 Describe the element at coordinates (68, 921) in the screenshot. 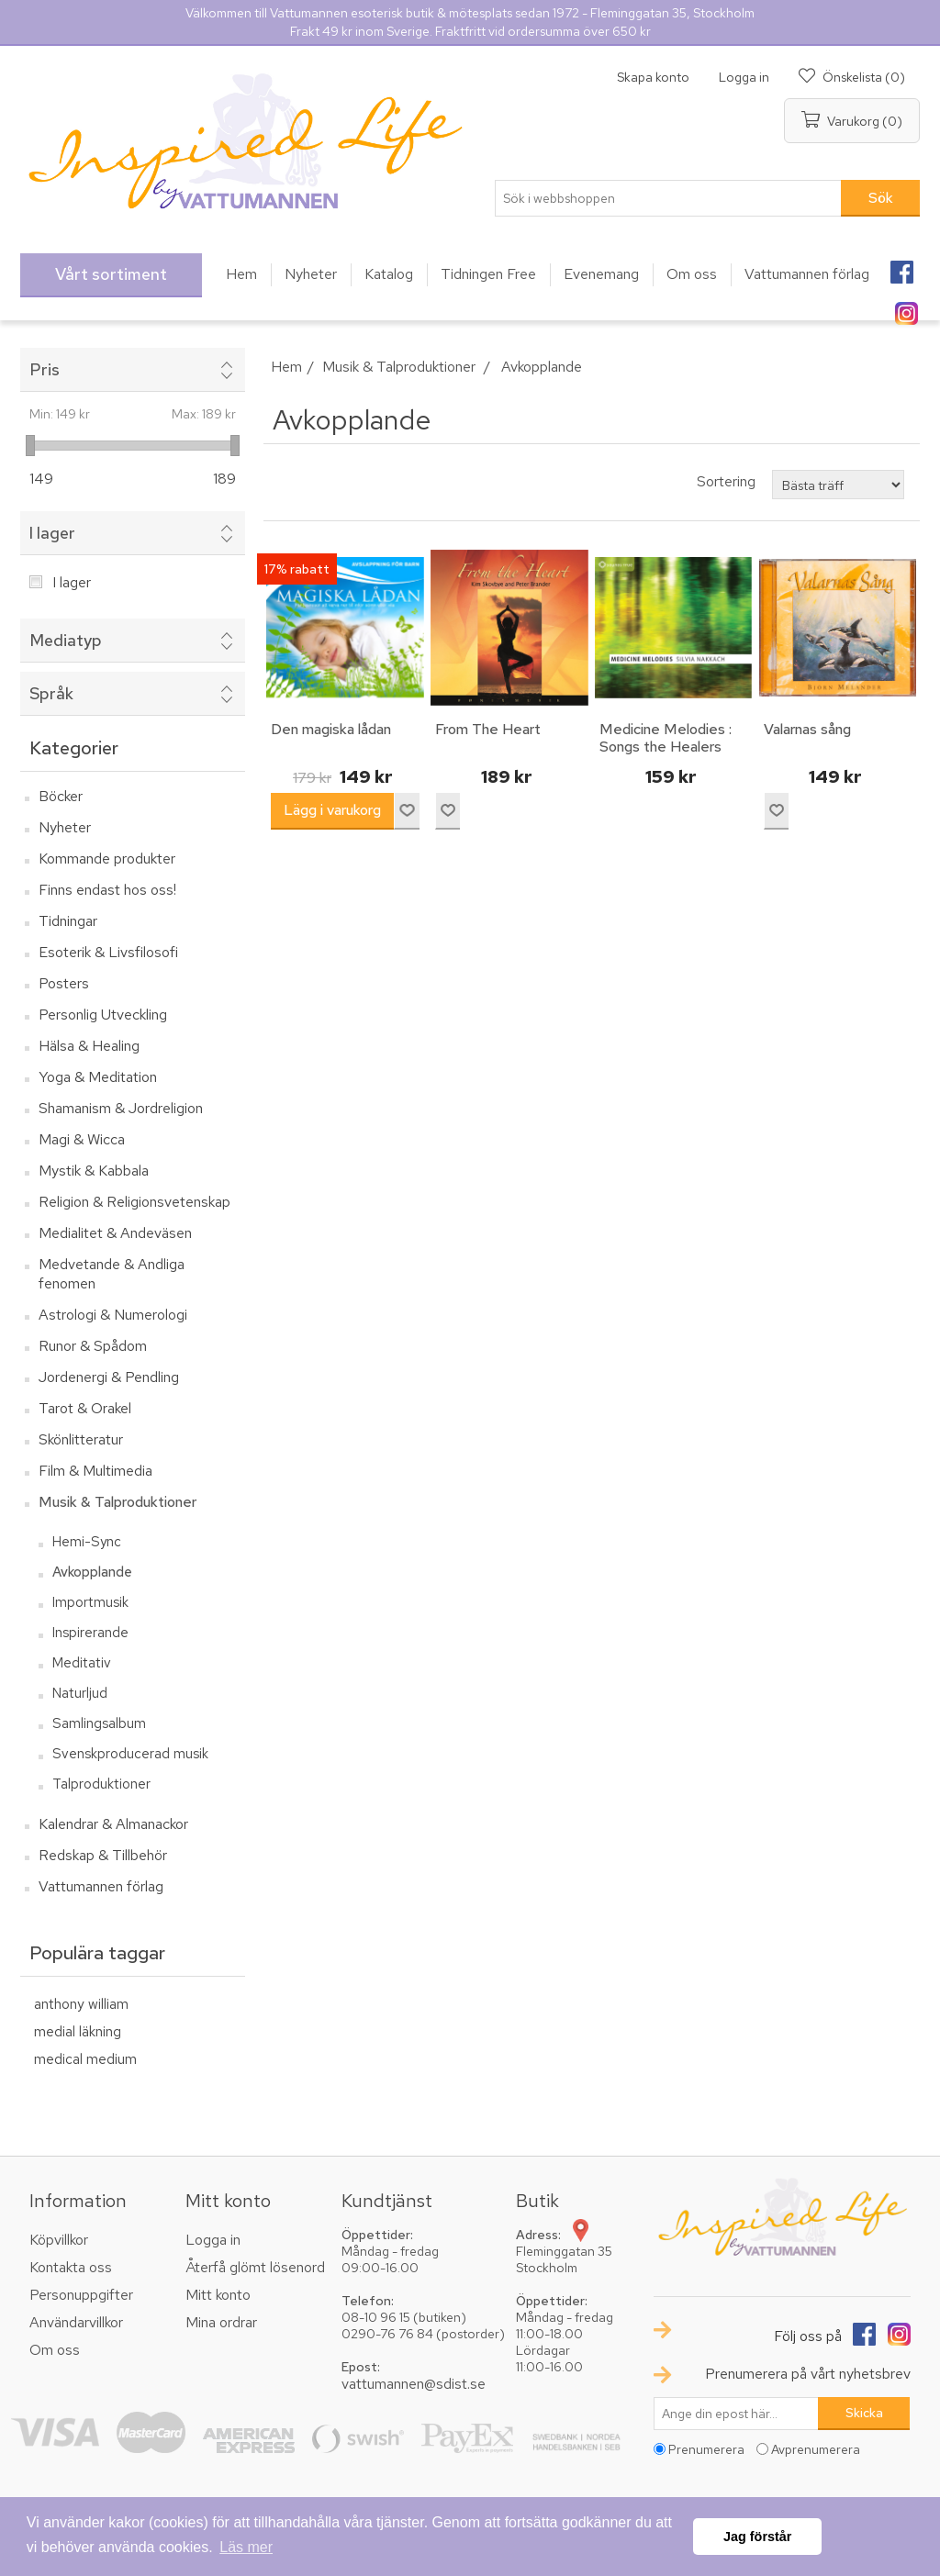

I see `Tidningar` at that location.